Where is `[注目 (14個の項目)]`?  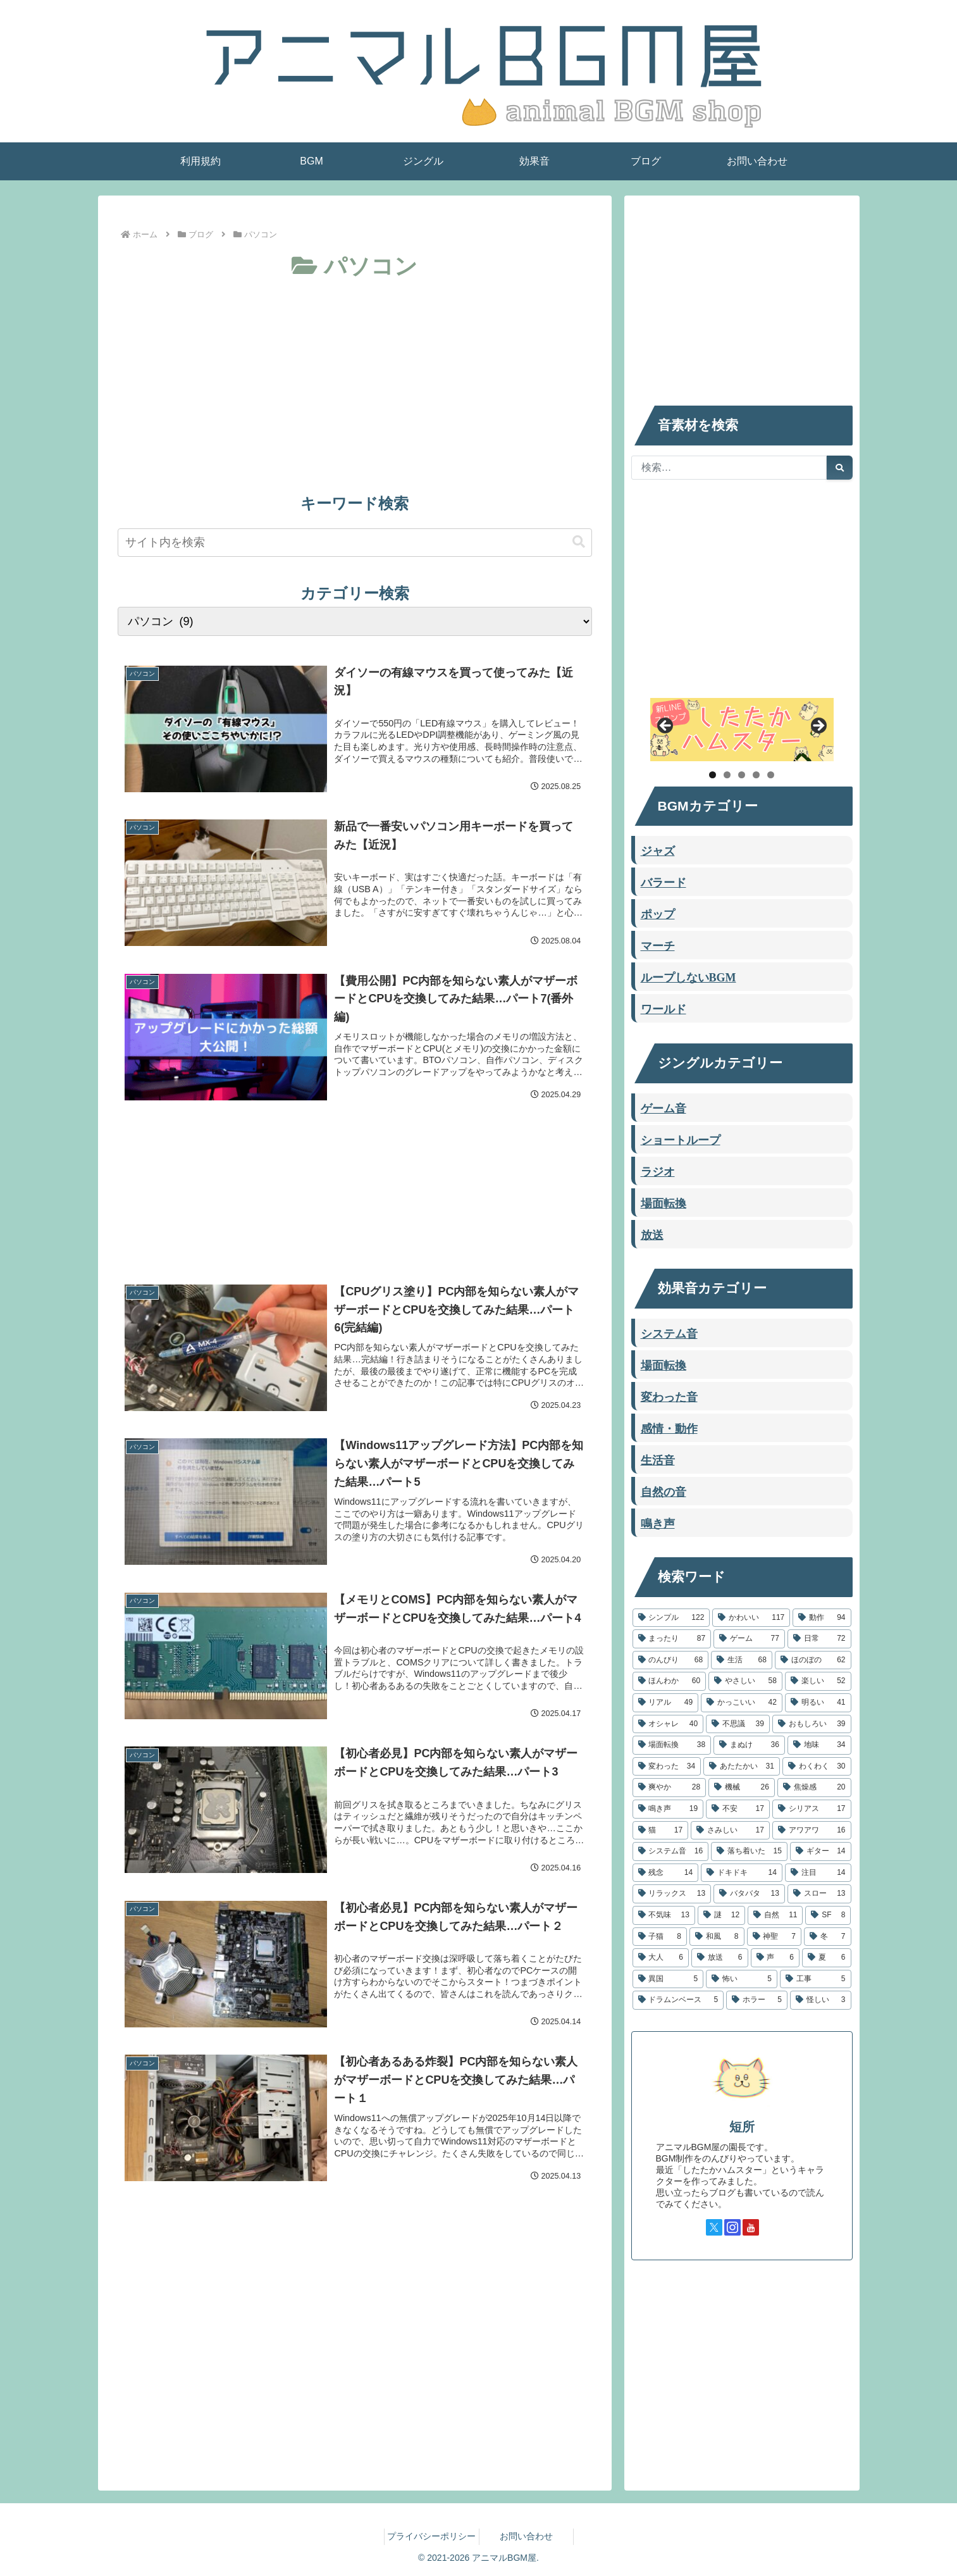
[注目 (14個の項目)] is located at coordinates (818, 1873).